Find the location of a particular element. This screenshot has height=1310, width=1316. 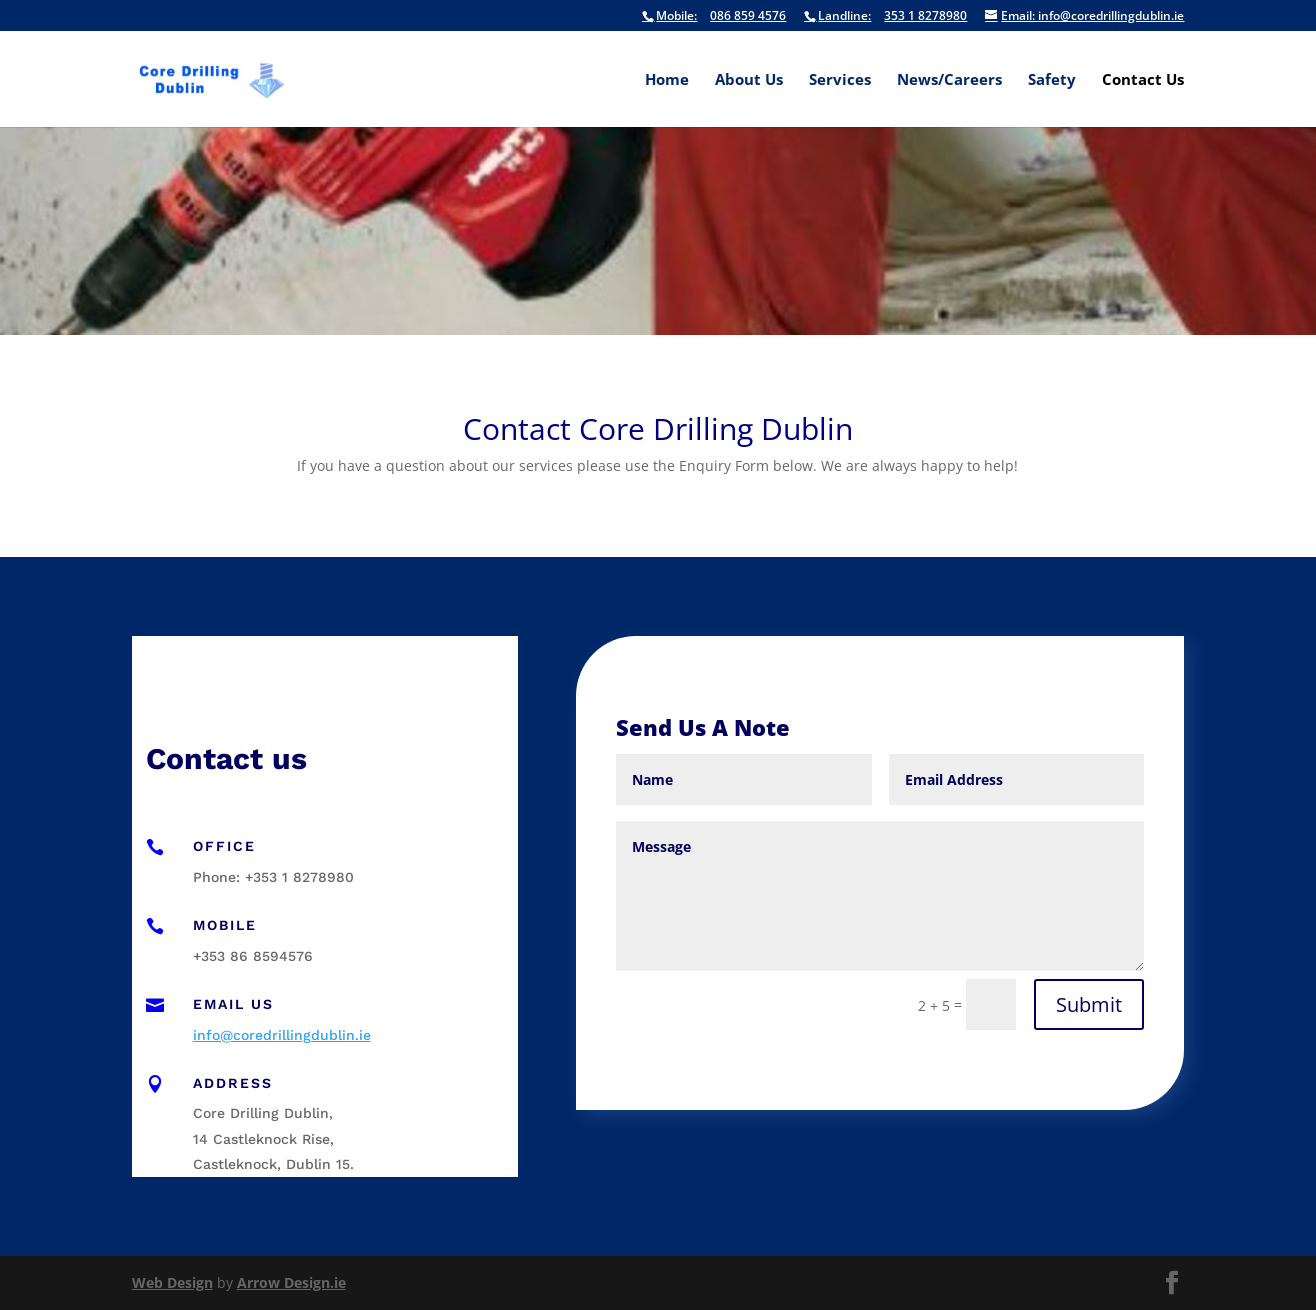

info@coredrillingdublin.ie is located at coordinates (1084, 16).